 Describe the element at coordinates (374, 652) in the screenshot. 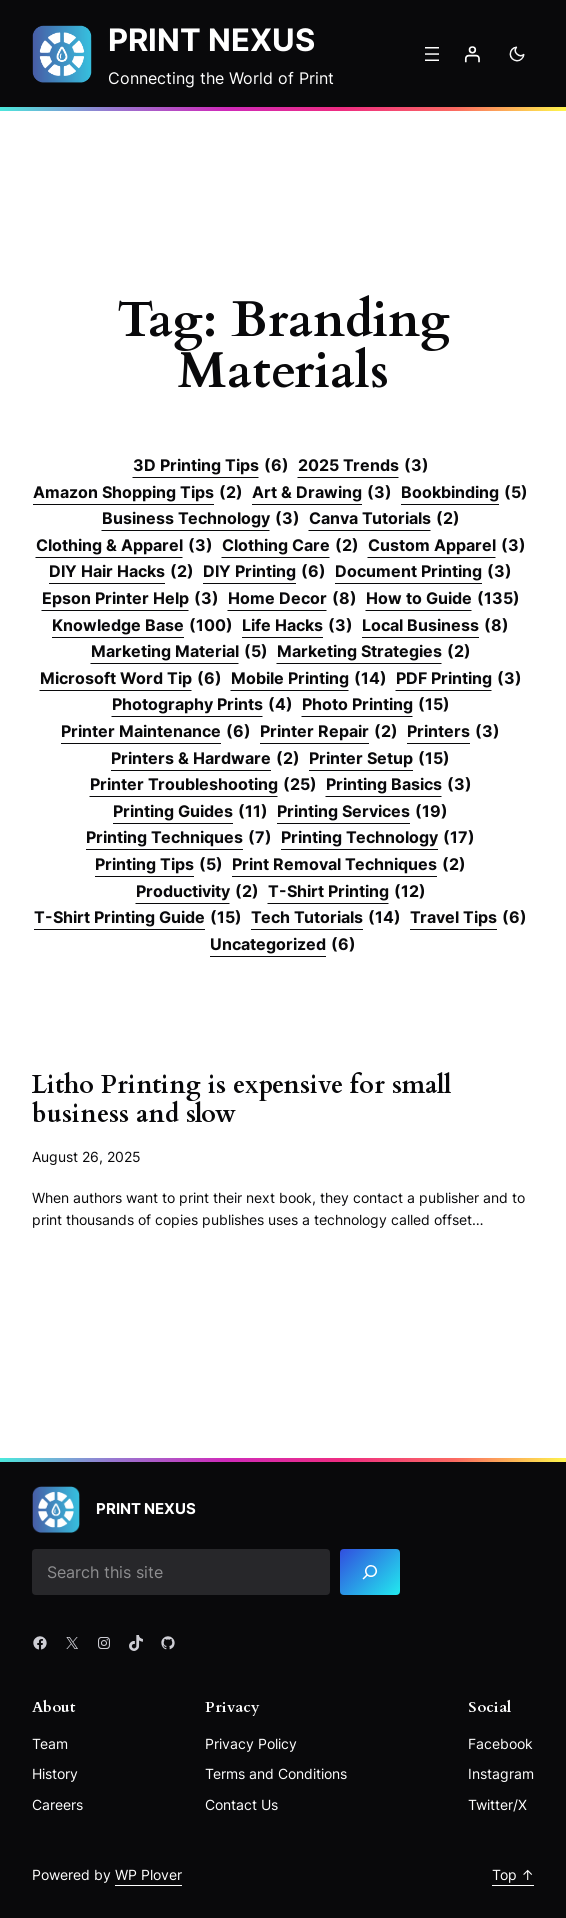

I see `Marketing Strategies [Marketing Strategies (2 items)]` at that location.